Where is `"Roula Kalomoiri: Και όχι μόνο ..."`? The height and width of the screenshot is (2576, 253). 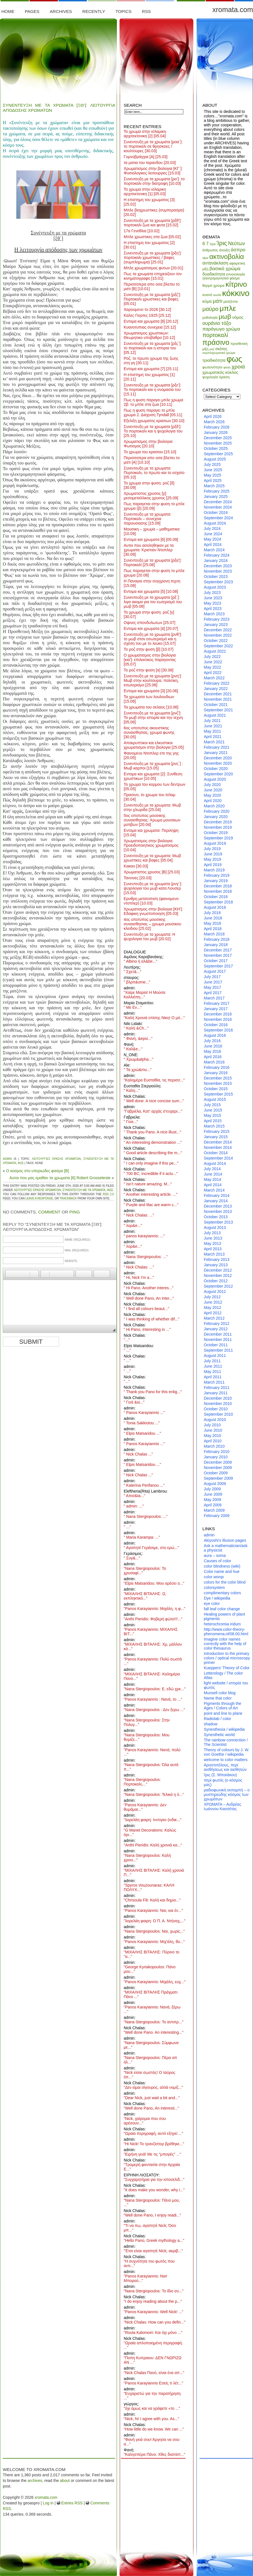
"Roula Kalomoiri: Και όχι μόνο ..." is located at coordinates (153, 2332).